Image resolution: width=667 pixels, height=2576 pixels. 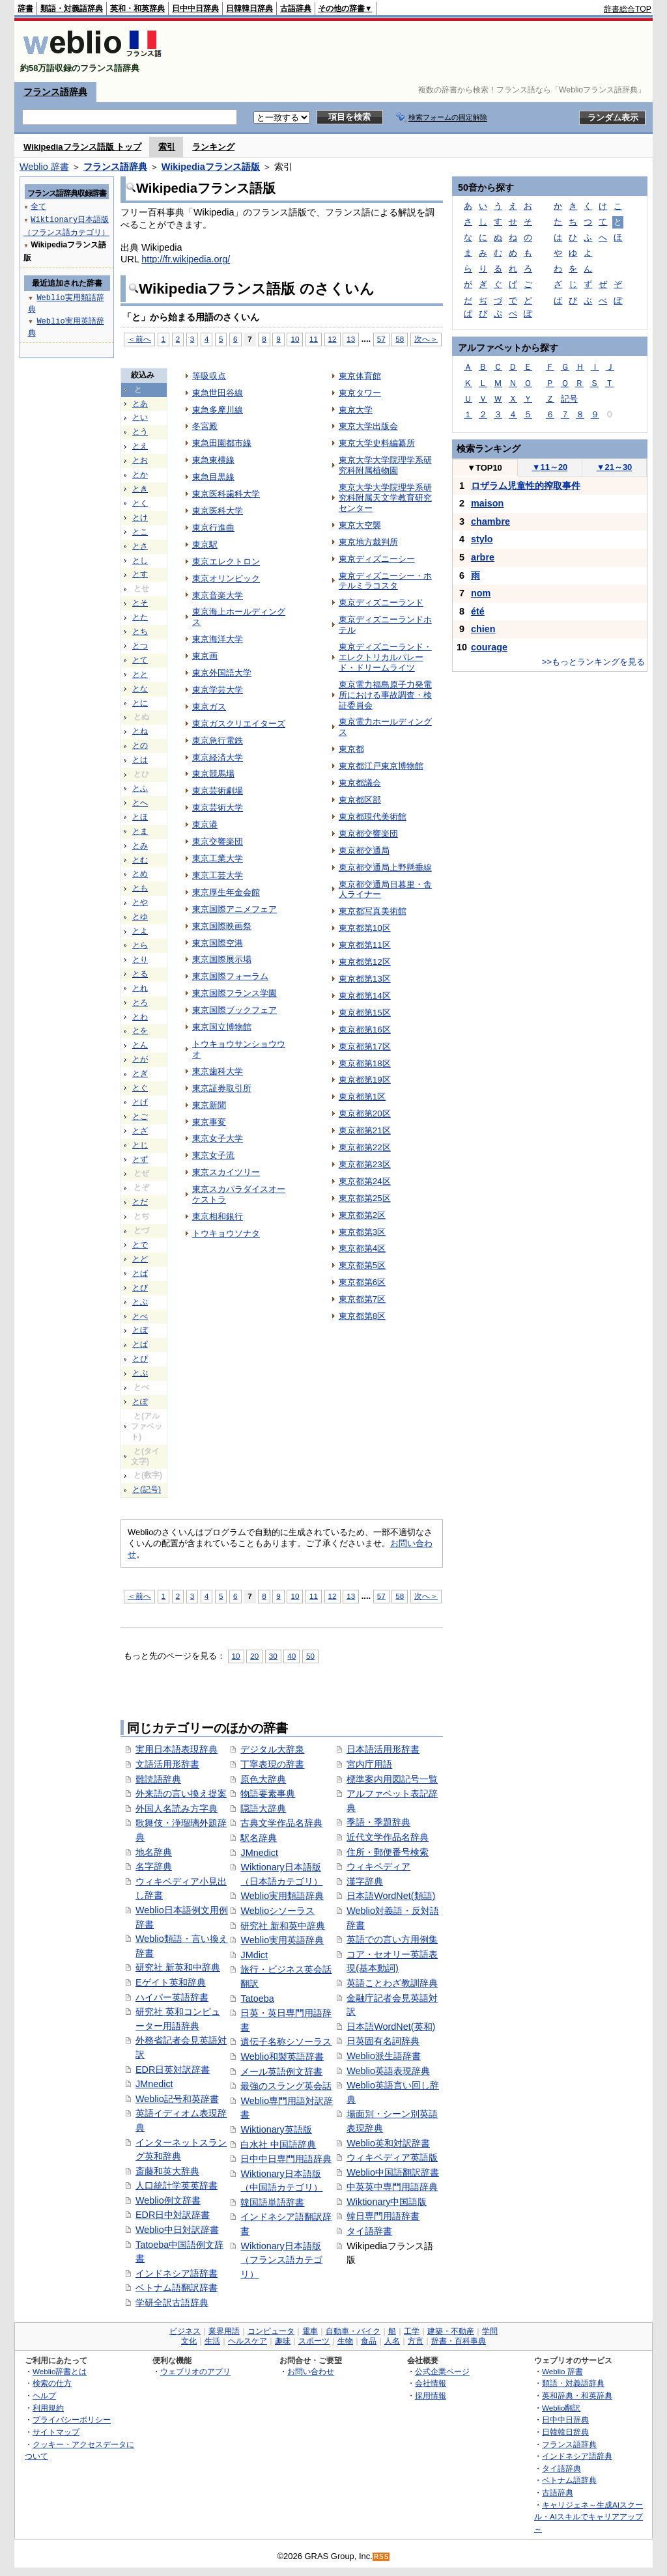 What do you see at coordinates (140, 902) in the screenshot?
I see `とや` at bounding box center [140, 902].